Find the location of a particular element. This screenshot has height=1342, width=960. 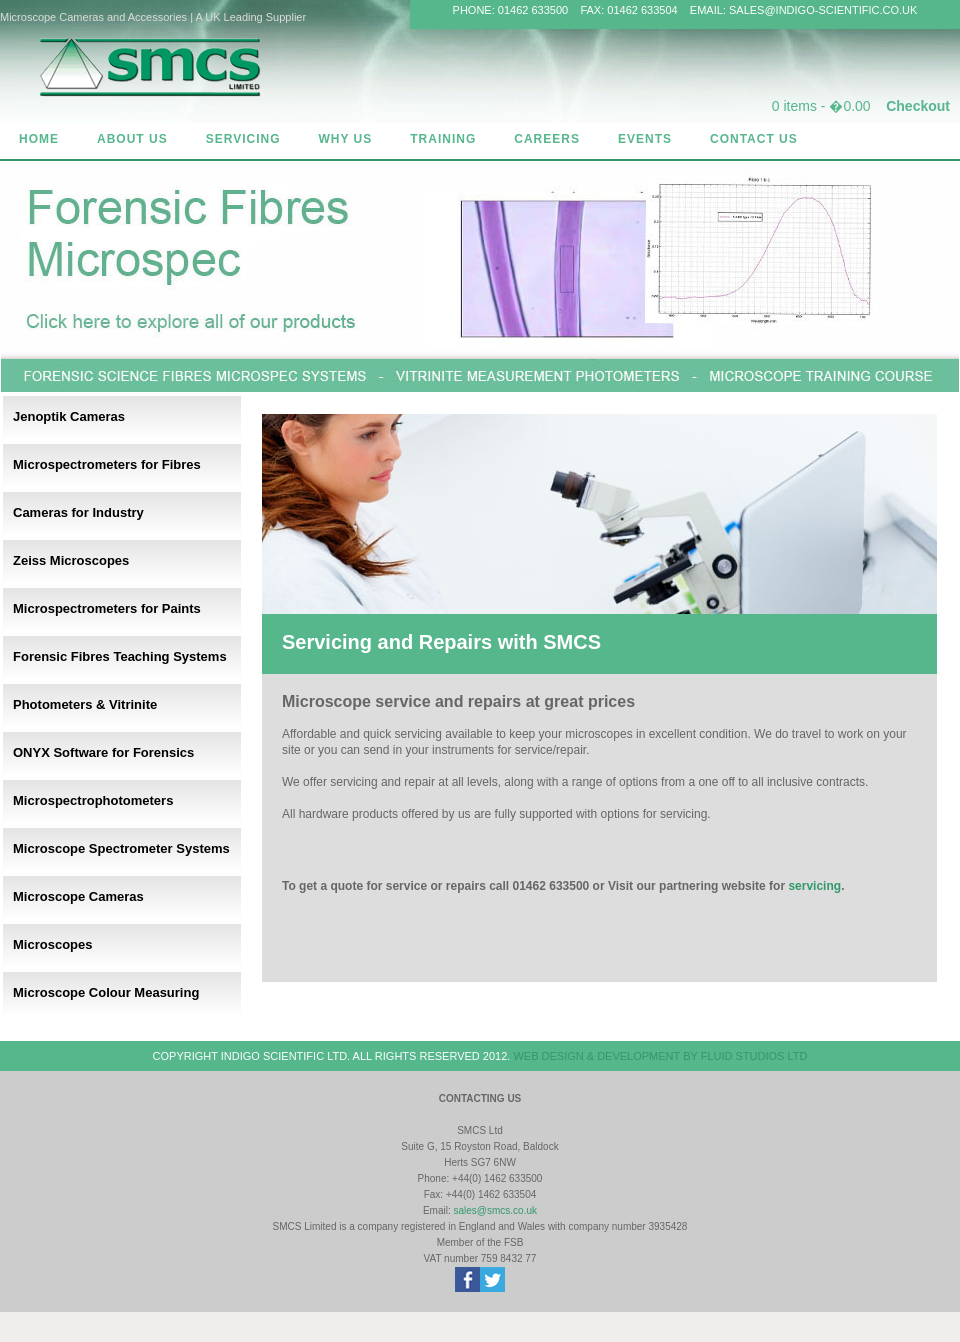

ONYX Software for Forensics is located at coordinates (103, 752).